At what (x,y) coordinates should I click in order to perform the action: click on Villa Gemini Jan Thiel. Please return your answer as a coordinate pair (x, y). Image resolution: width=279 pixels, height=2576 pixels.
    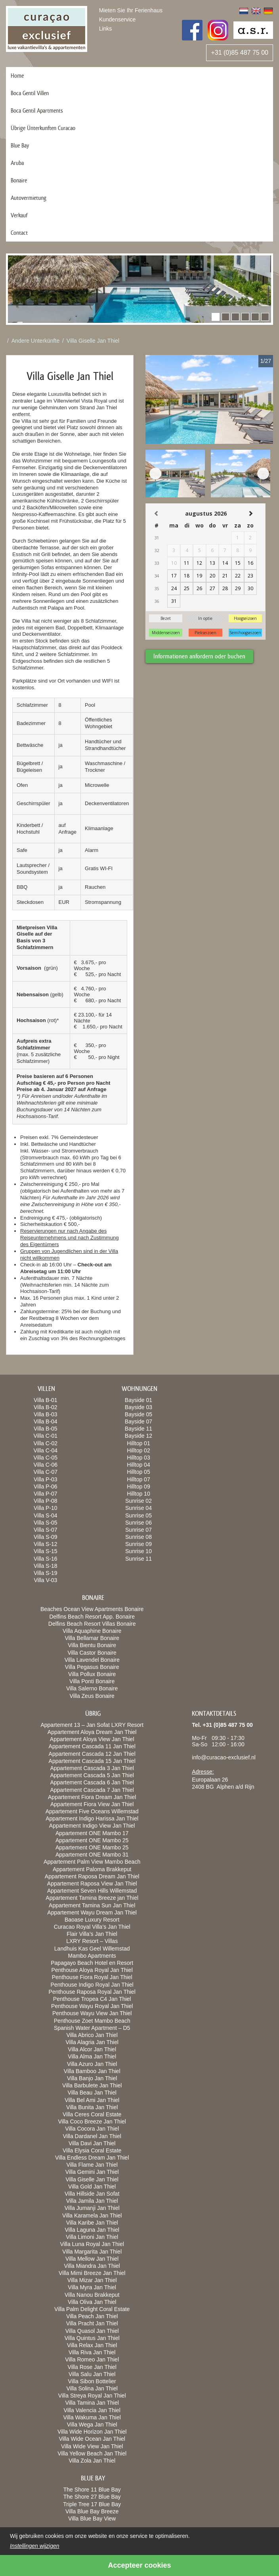
    Looking at the image, I should click on (92, 2172).